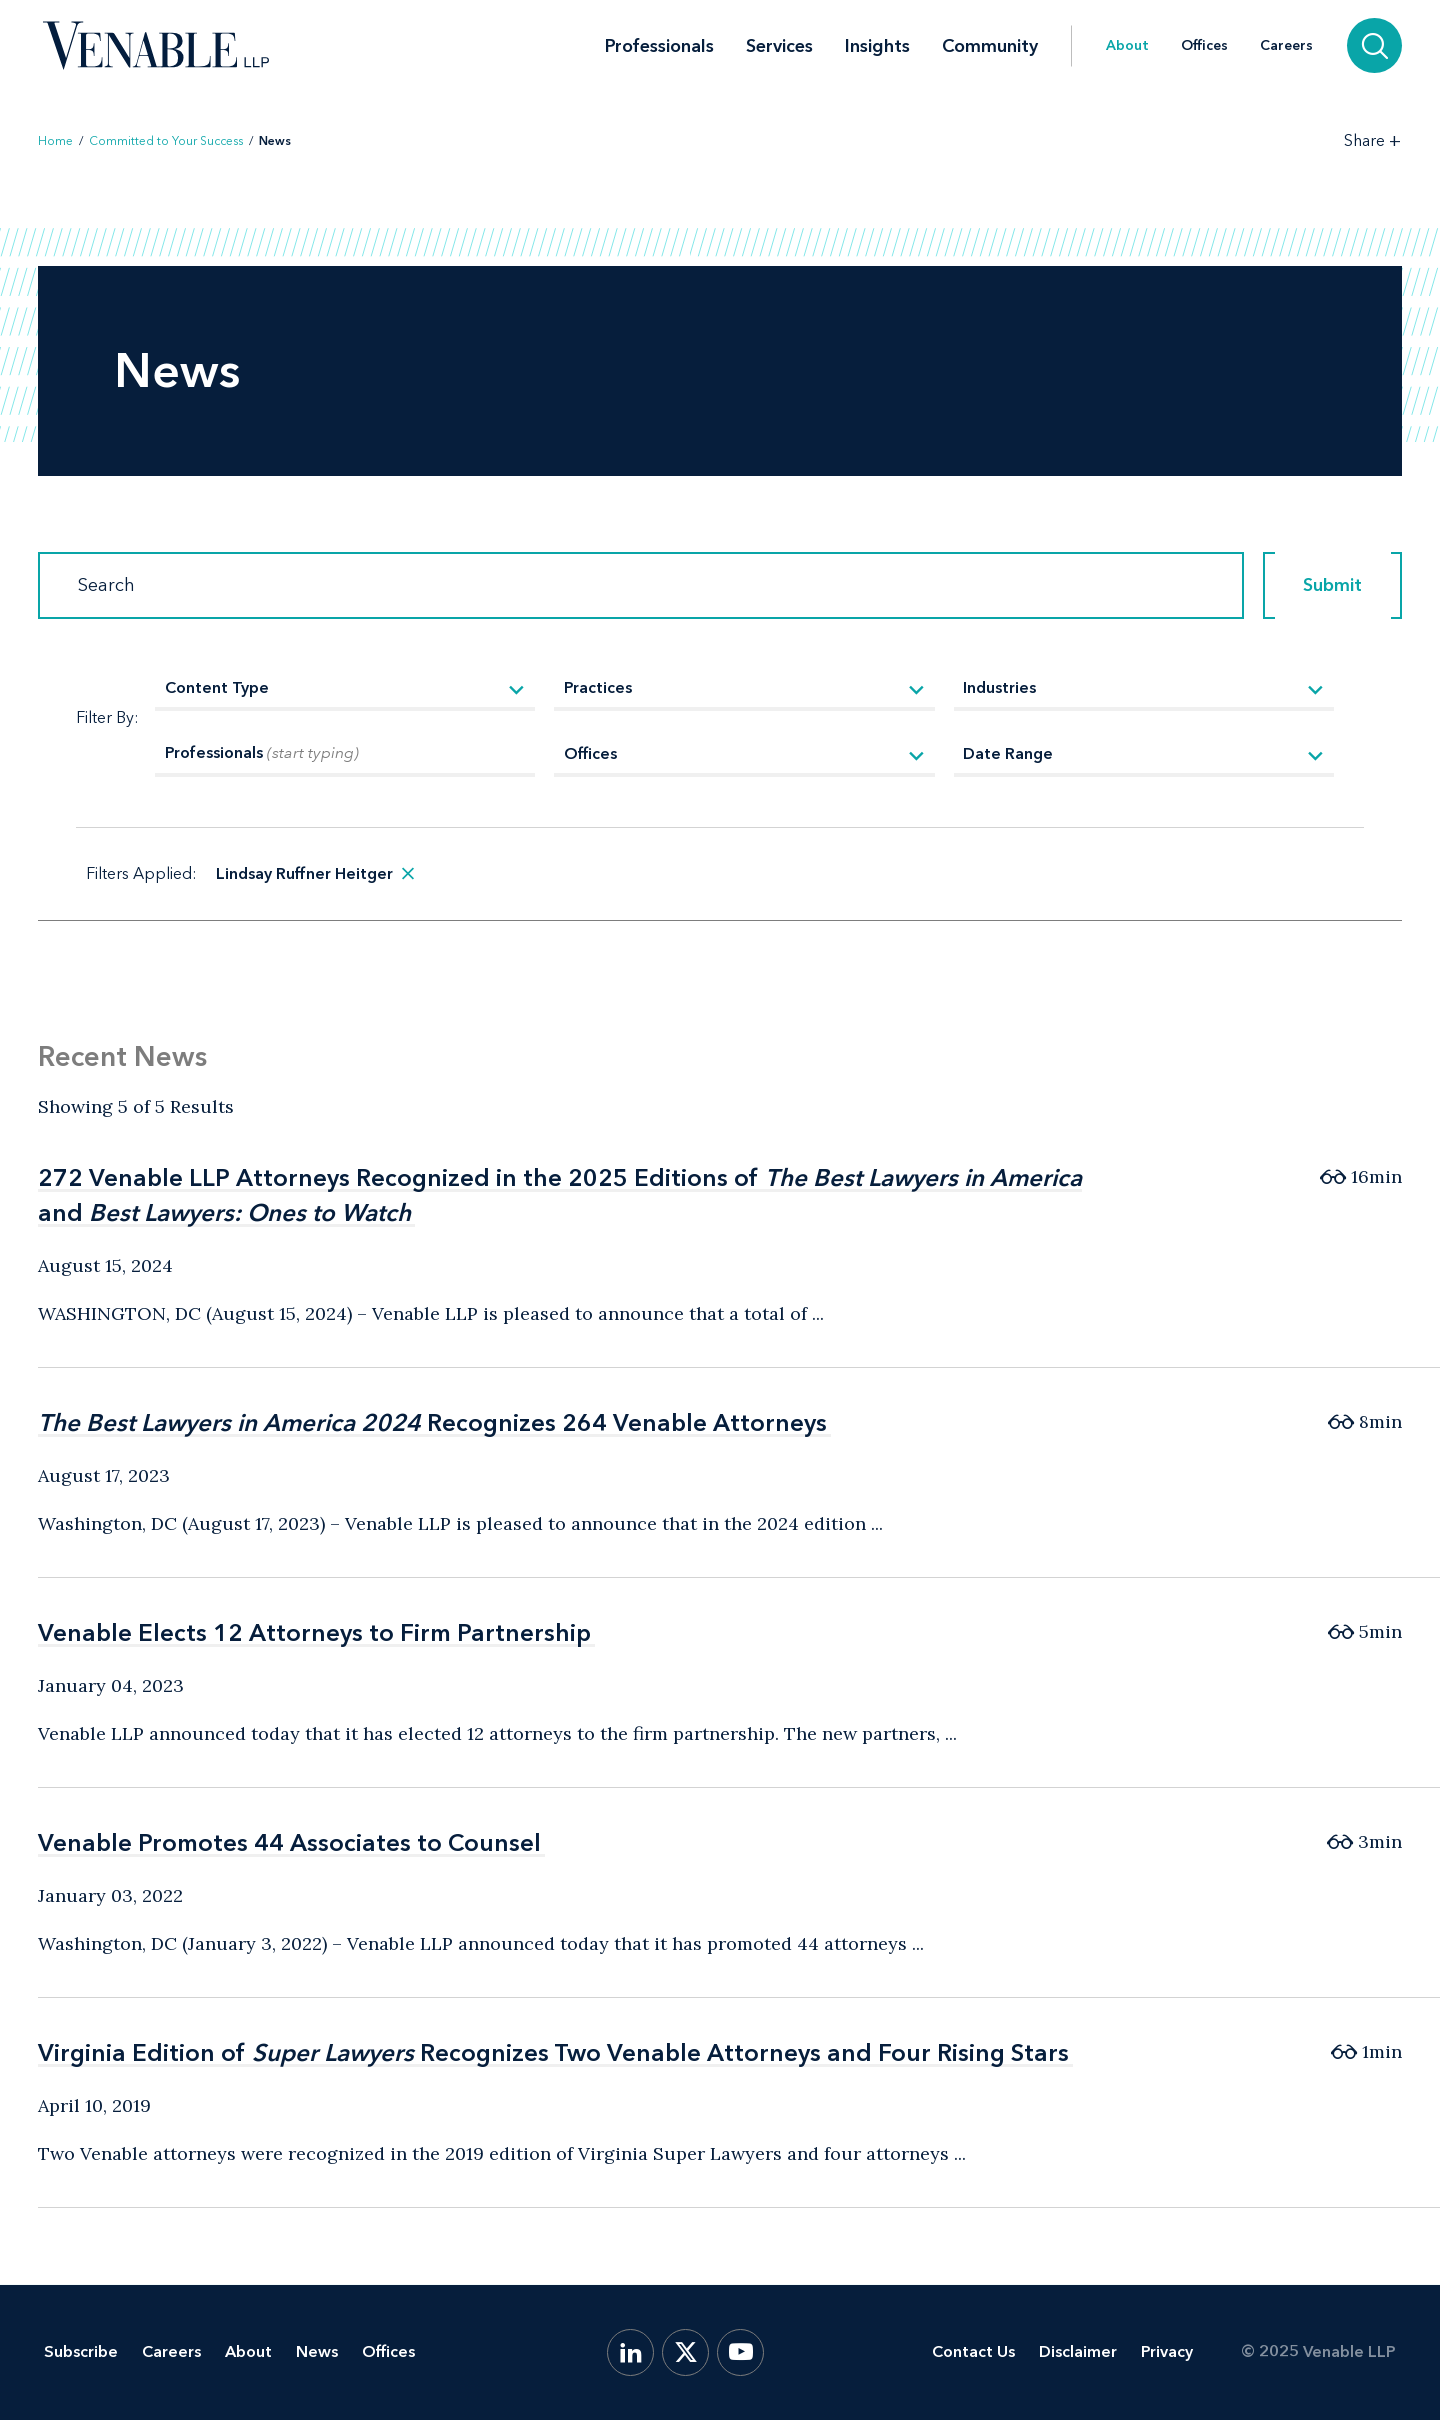 This screenshot has height=2420, width=1440. I want to click on [Content Type], so click(345, 690).